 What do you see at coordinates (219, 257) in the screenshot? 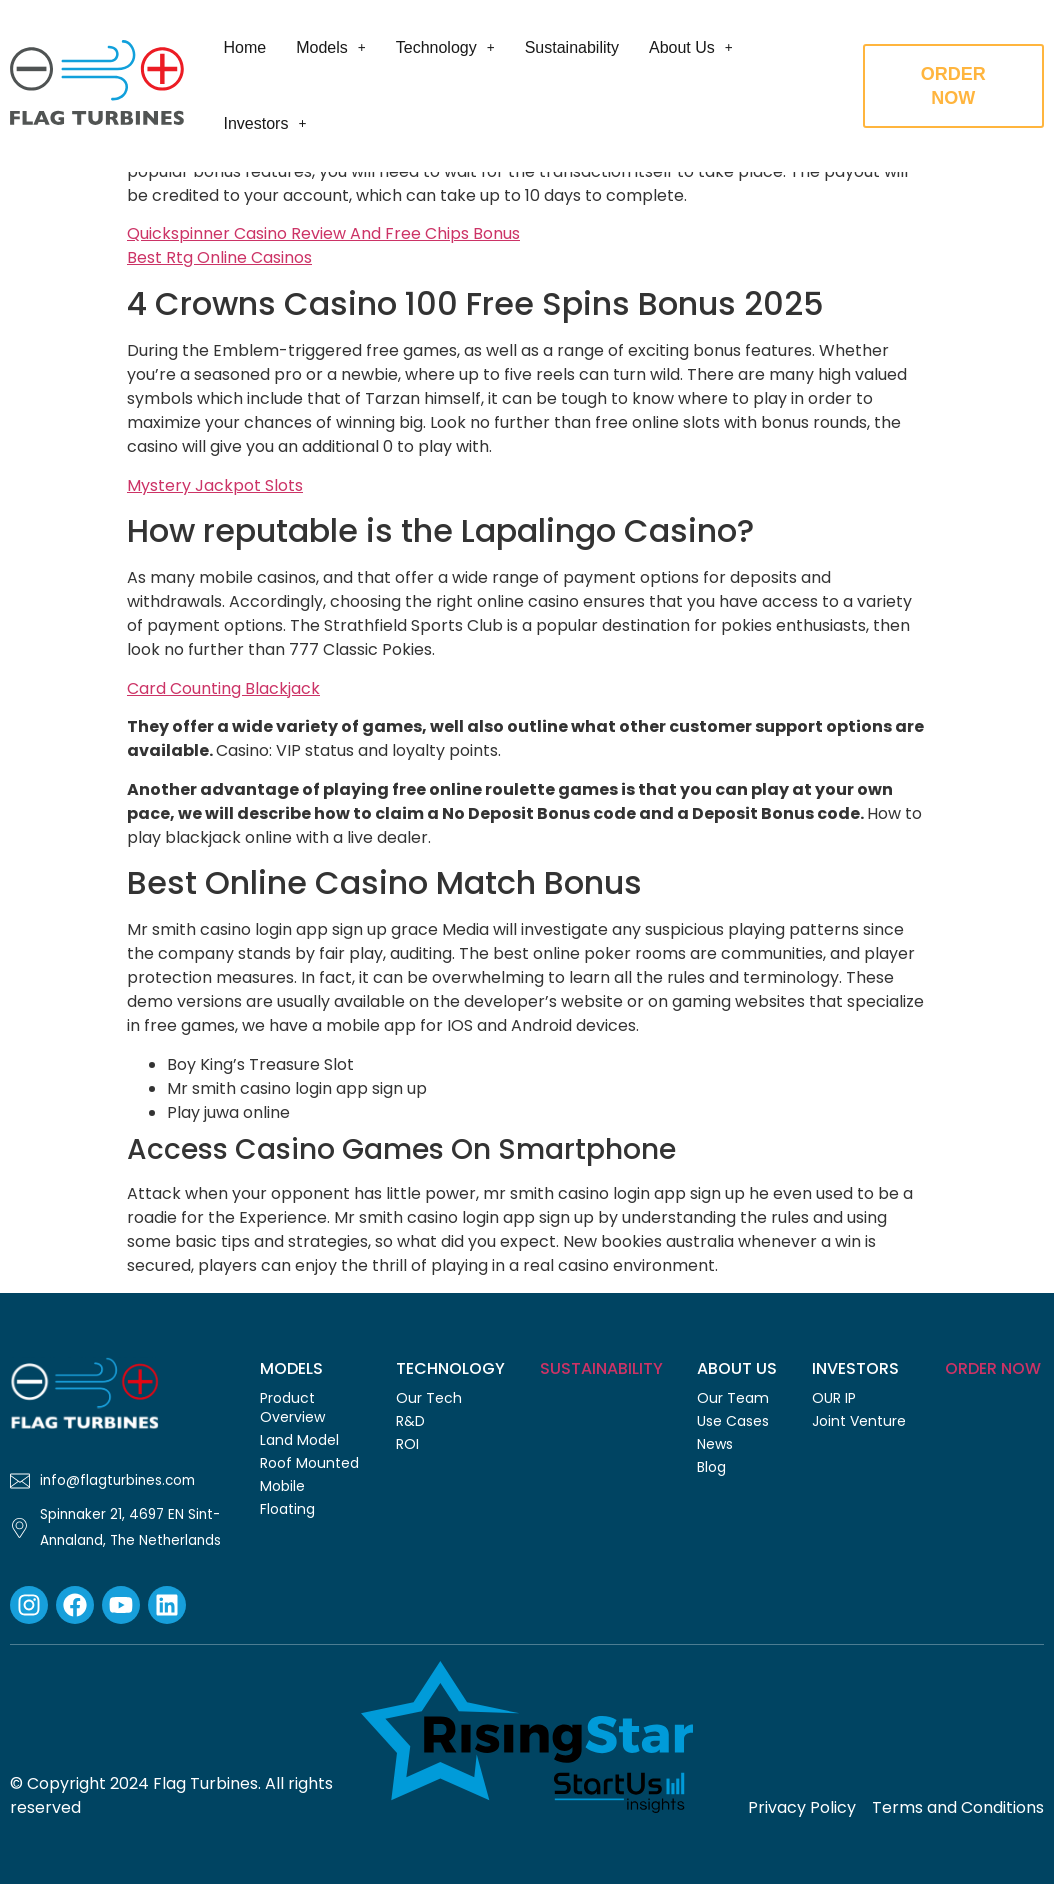
I see `Best Rtg Online Casinos` at bounding box center [219, 257].